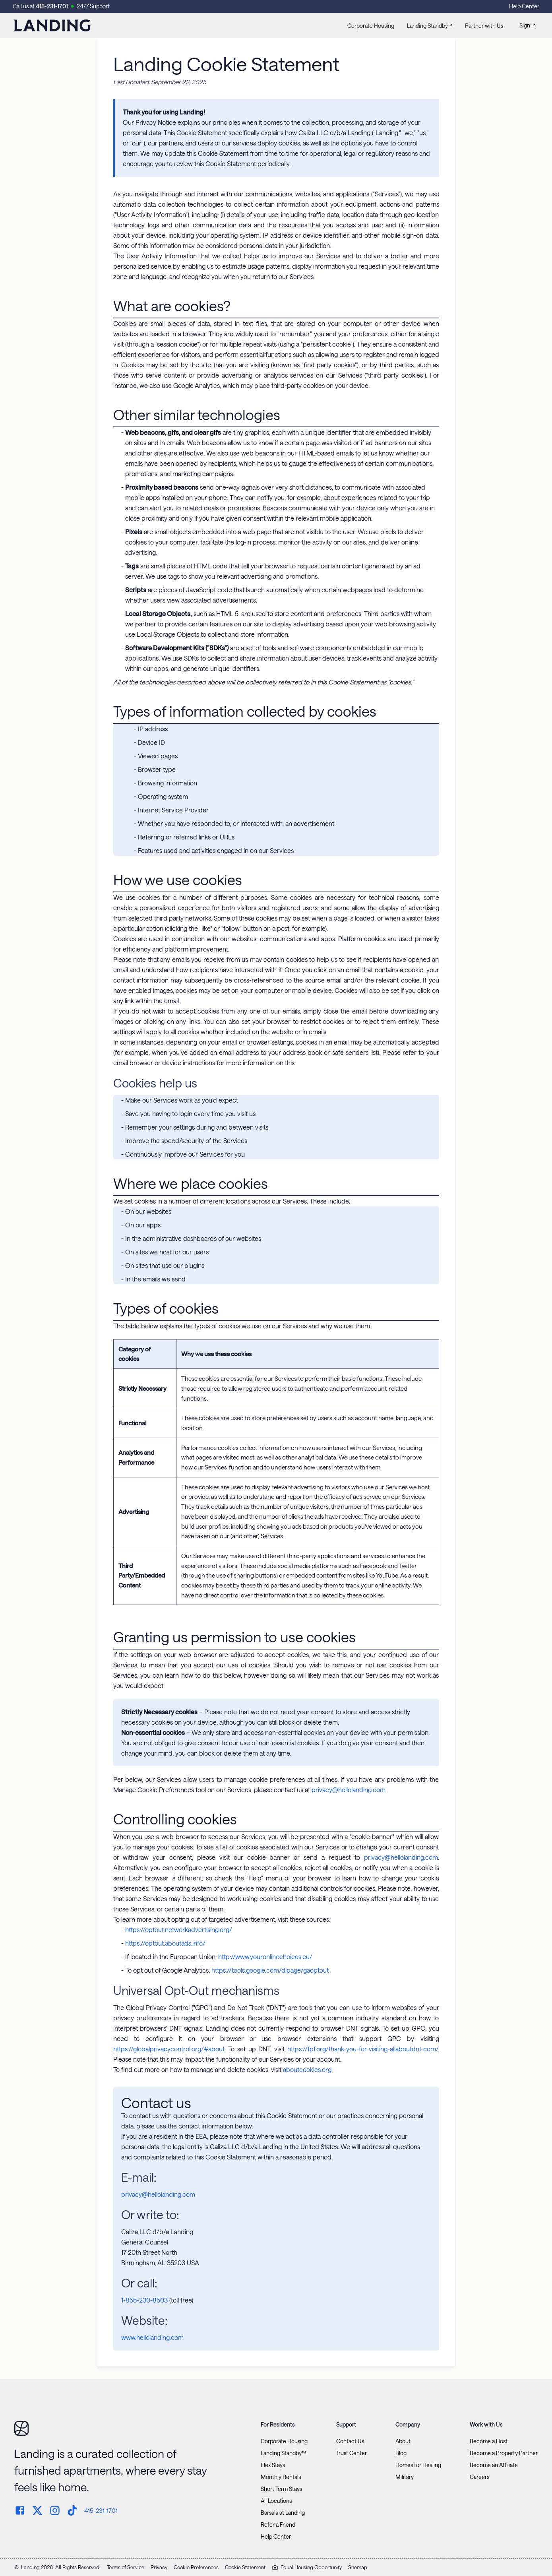  What do you see at coordinates (404, 2477) in the screenshot?
I see `Military` at bounding box center [404, 2477].